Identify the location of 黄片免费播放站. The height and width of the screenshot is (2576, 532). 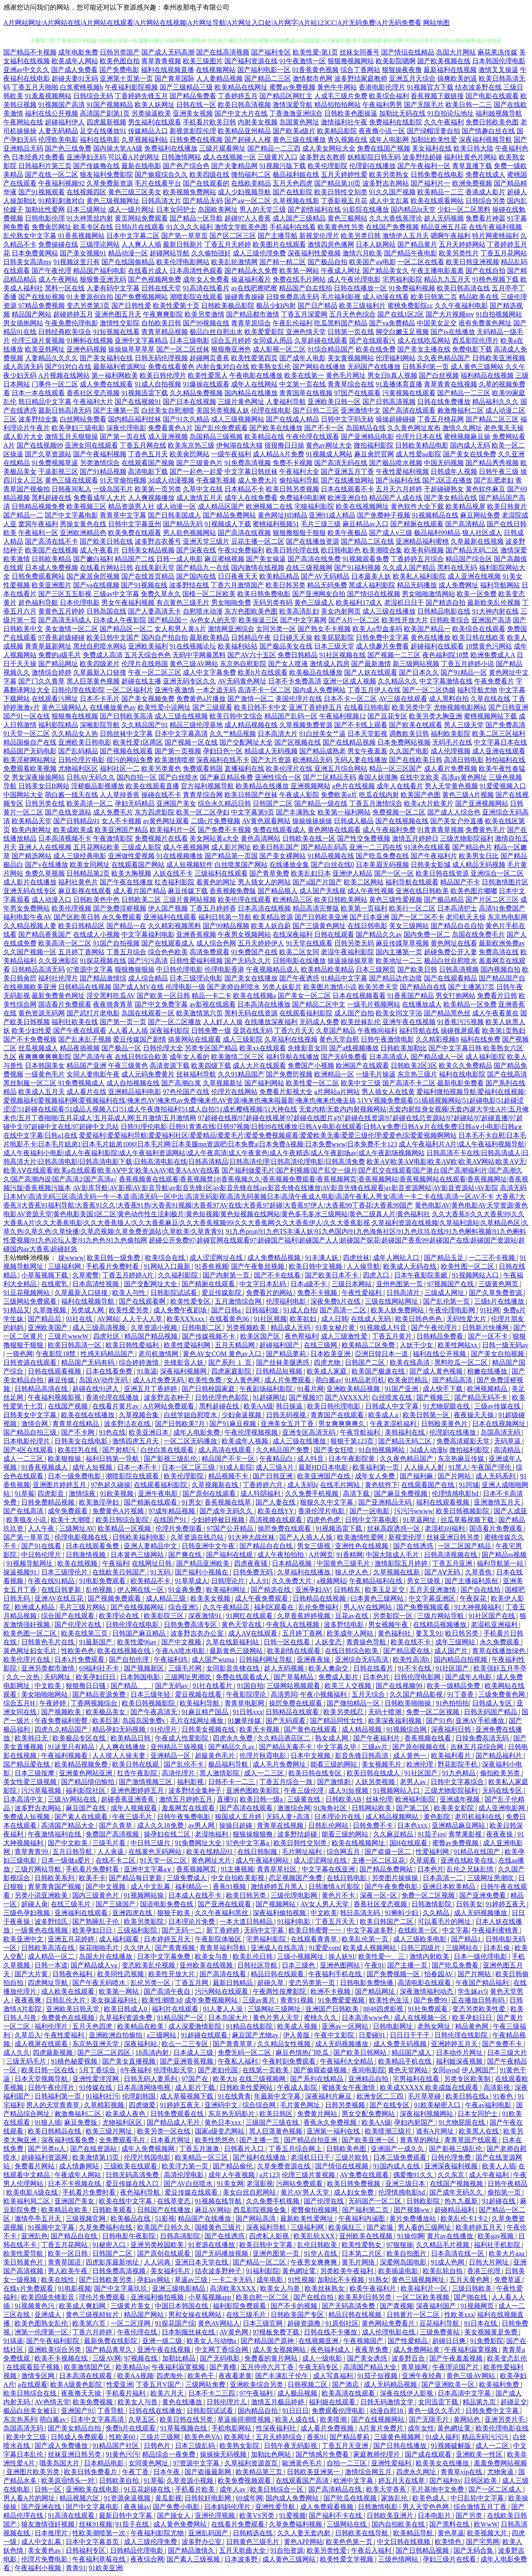
(413, 2218).